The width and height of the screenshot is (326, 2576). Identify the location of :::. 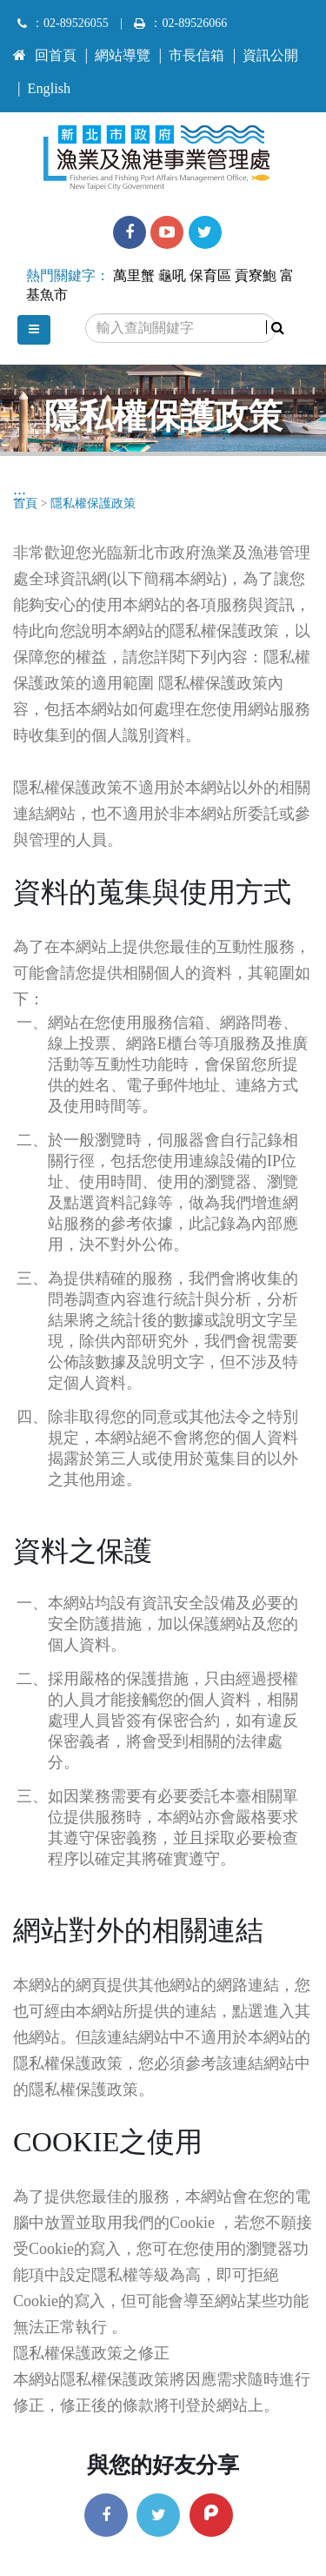
(19, 48).